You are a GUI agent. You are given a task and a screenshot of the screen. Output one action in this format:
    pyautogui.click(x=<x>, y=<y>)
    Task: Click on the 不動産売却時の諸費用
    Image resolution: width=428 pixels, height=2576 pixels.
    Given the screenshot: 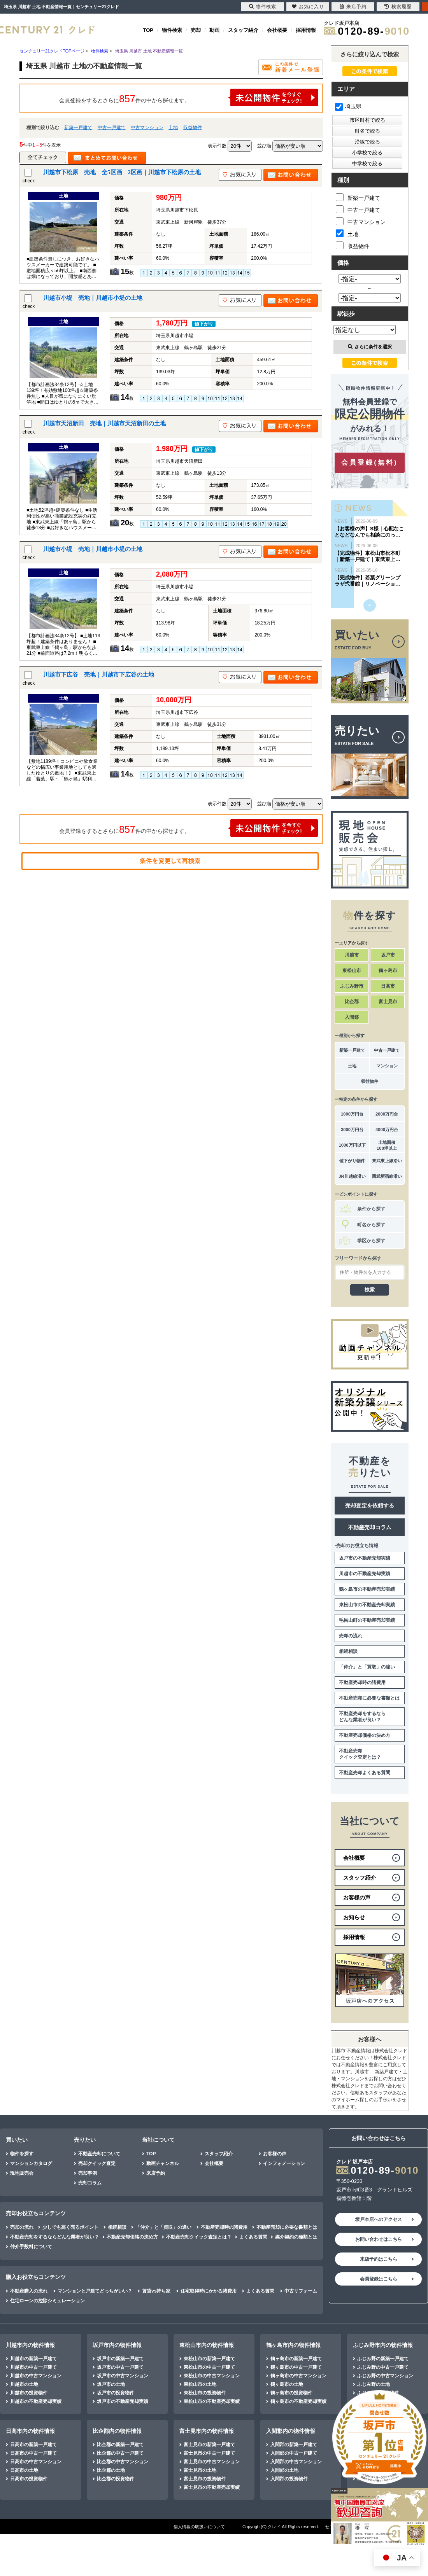 What is the action you would take?
    pyautogui.click(x=362, y=1682)
    